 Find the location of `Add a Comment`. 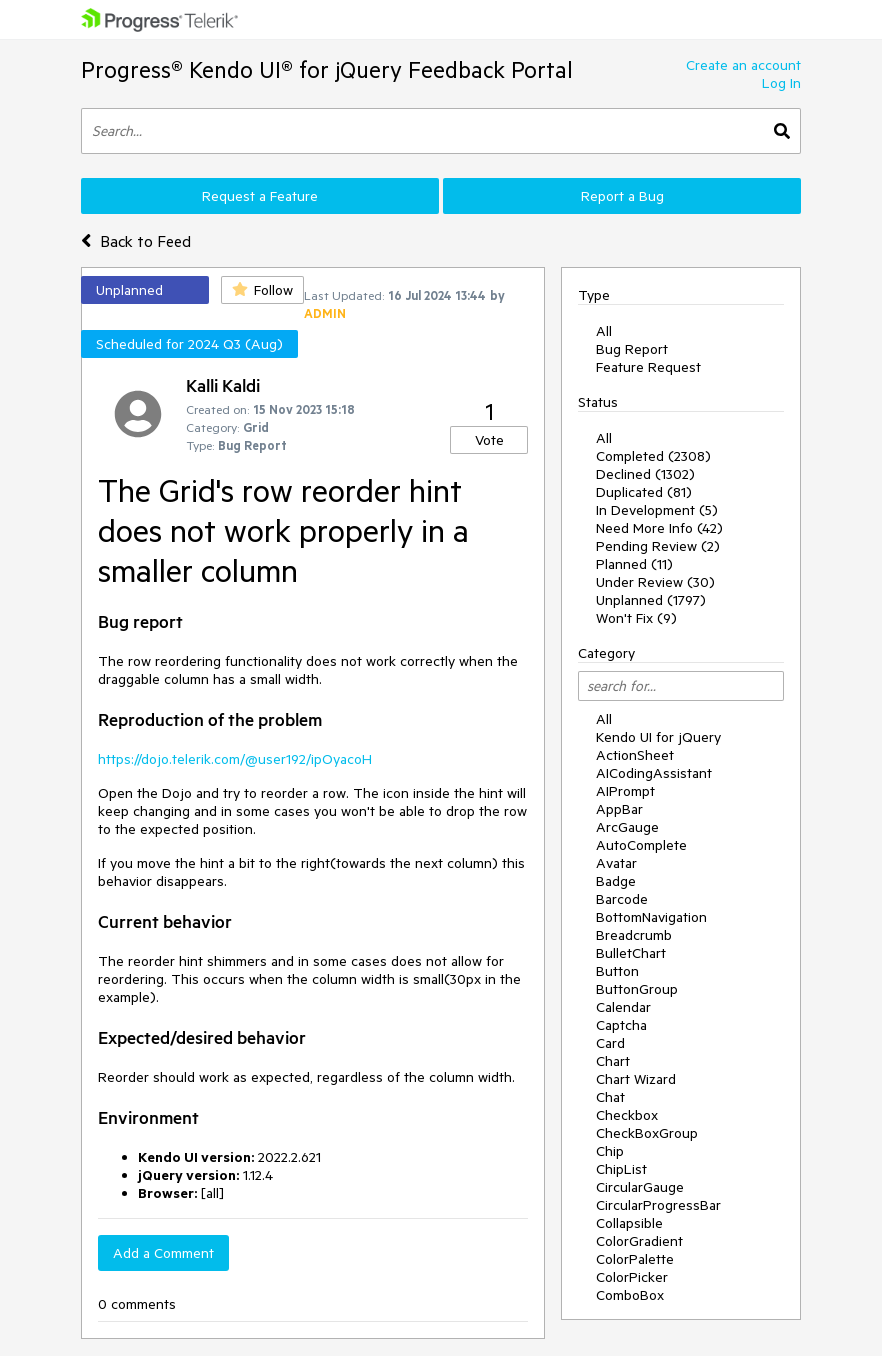

Add a Comment is located at coordinates (163, 1253).